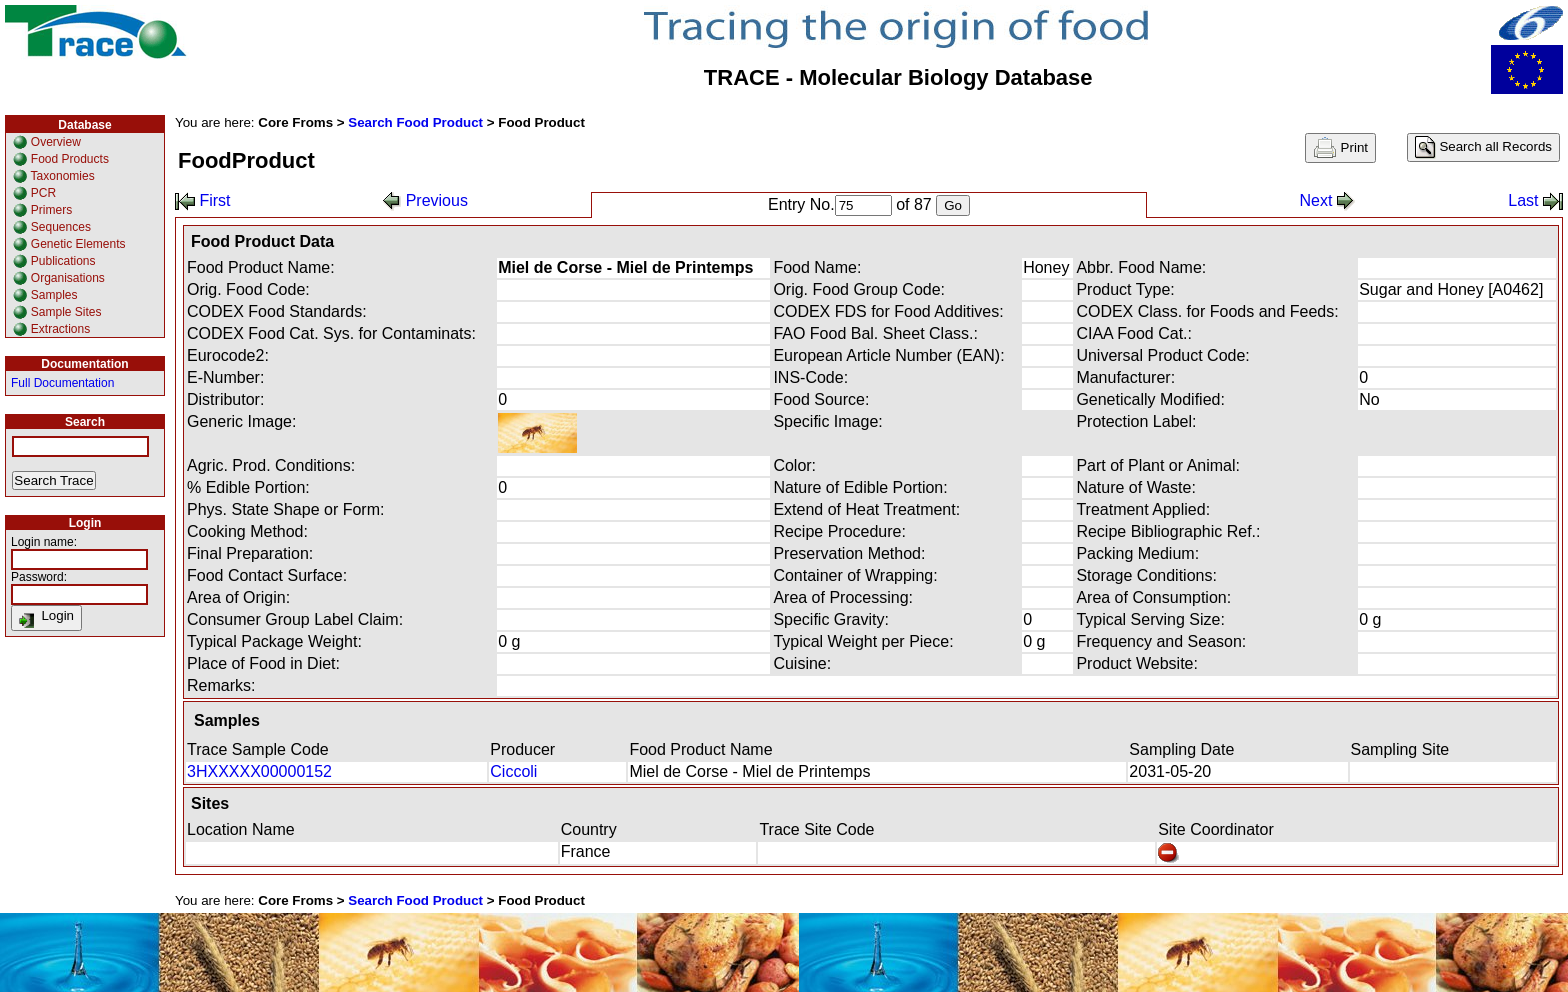 The height and width of the screenshot is (992, 1568). I want to click on First, so click(203, 200).